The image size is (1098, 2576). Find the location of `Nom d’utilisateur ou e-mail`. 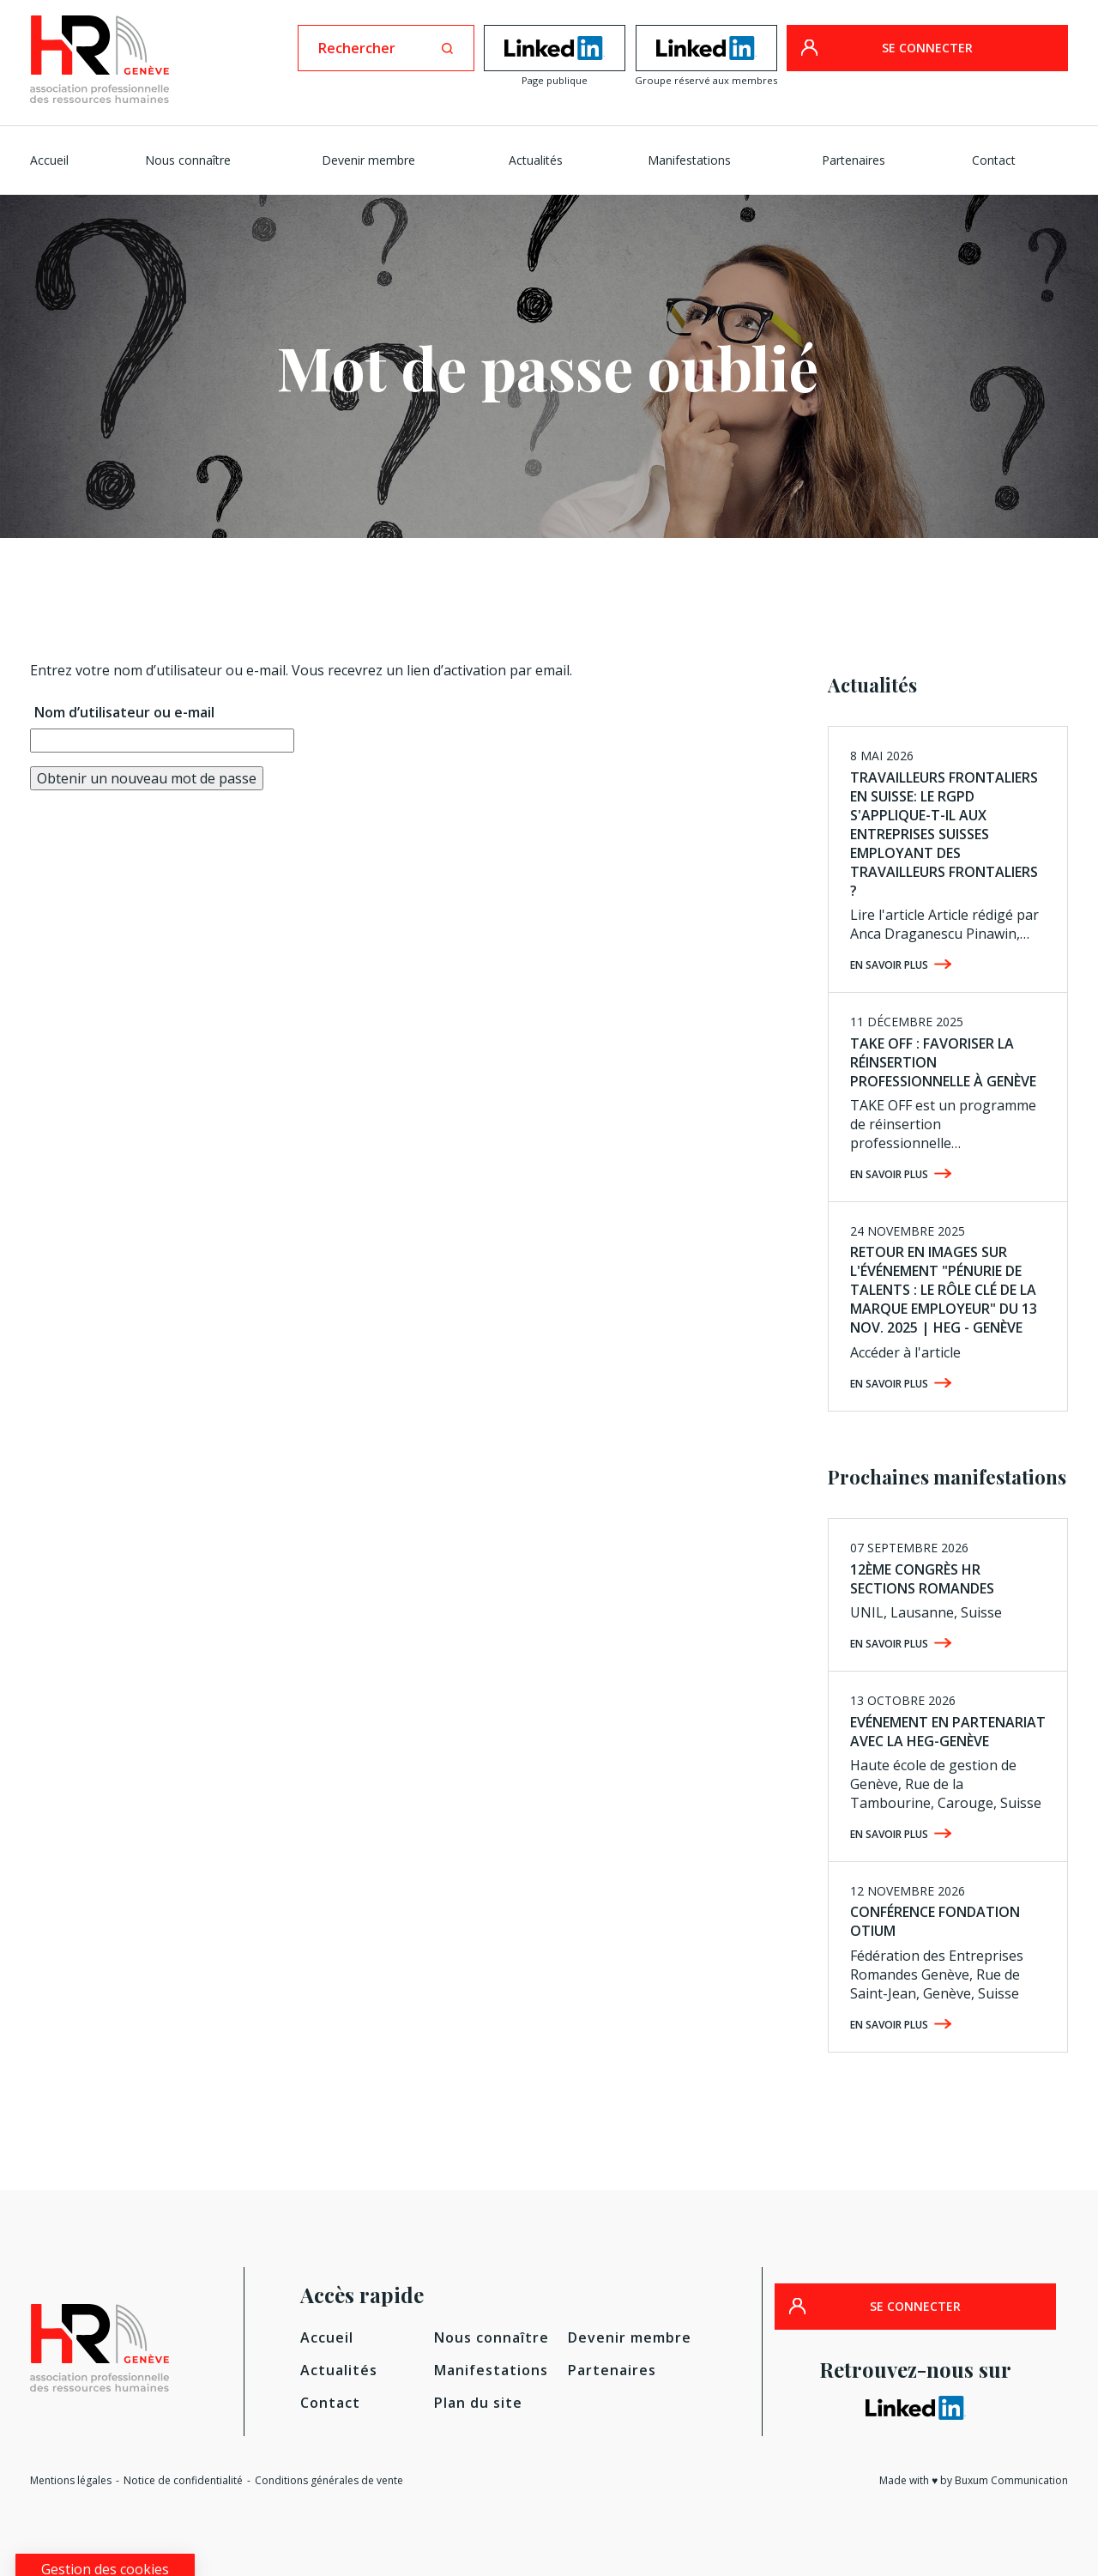

Nom d’utilisateur ou e-mail is located at coordinates (124, 712).